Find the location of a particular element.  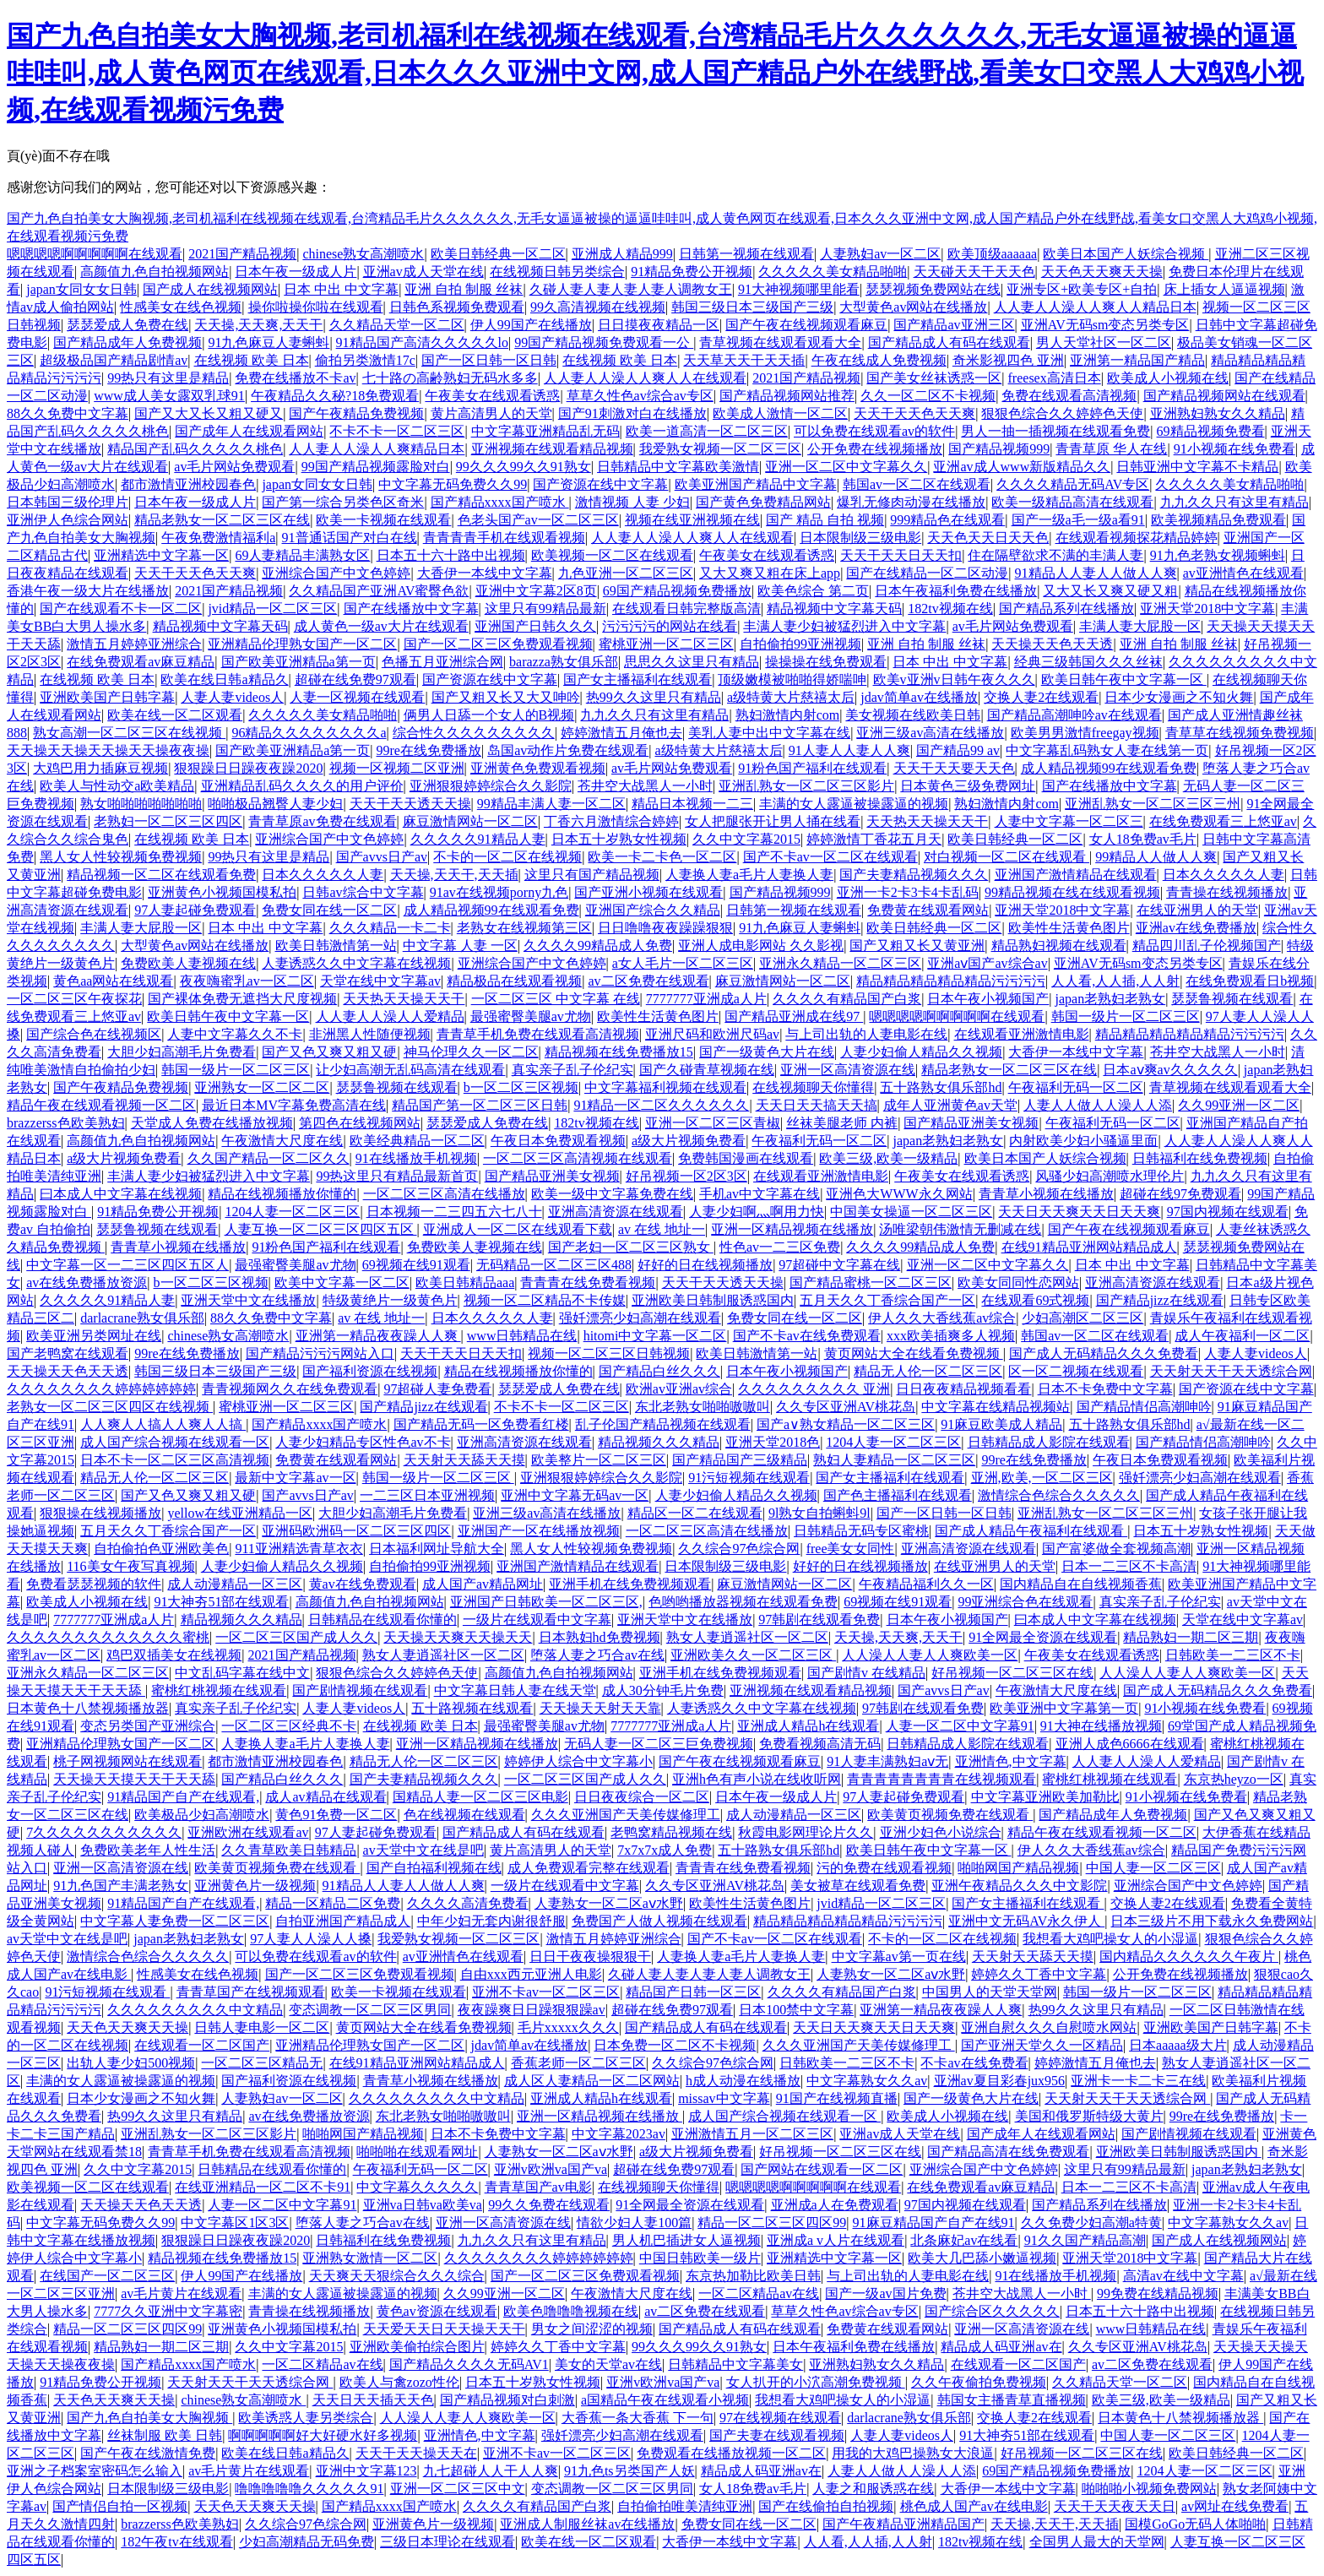

日本不卡一区二区三区高清视频 is located at coordinates (174, 1460).